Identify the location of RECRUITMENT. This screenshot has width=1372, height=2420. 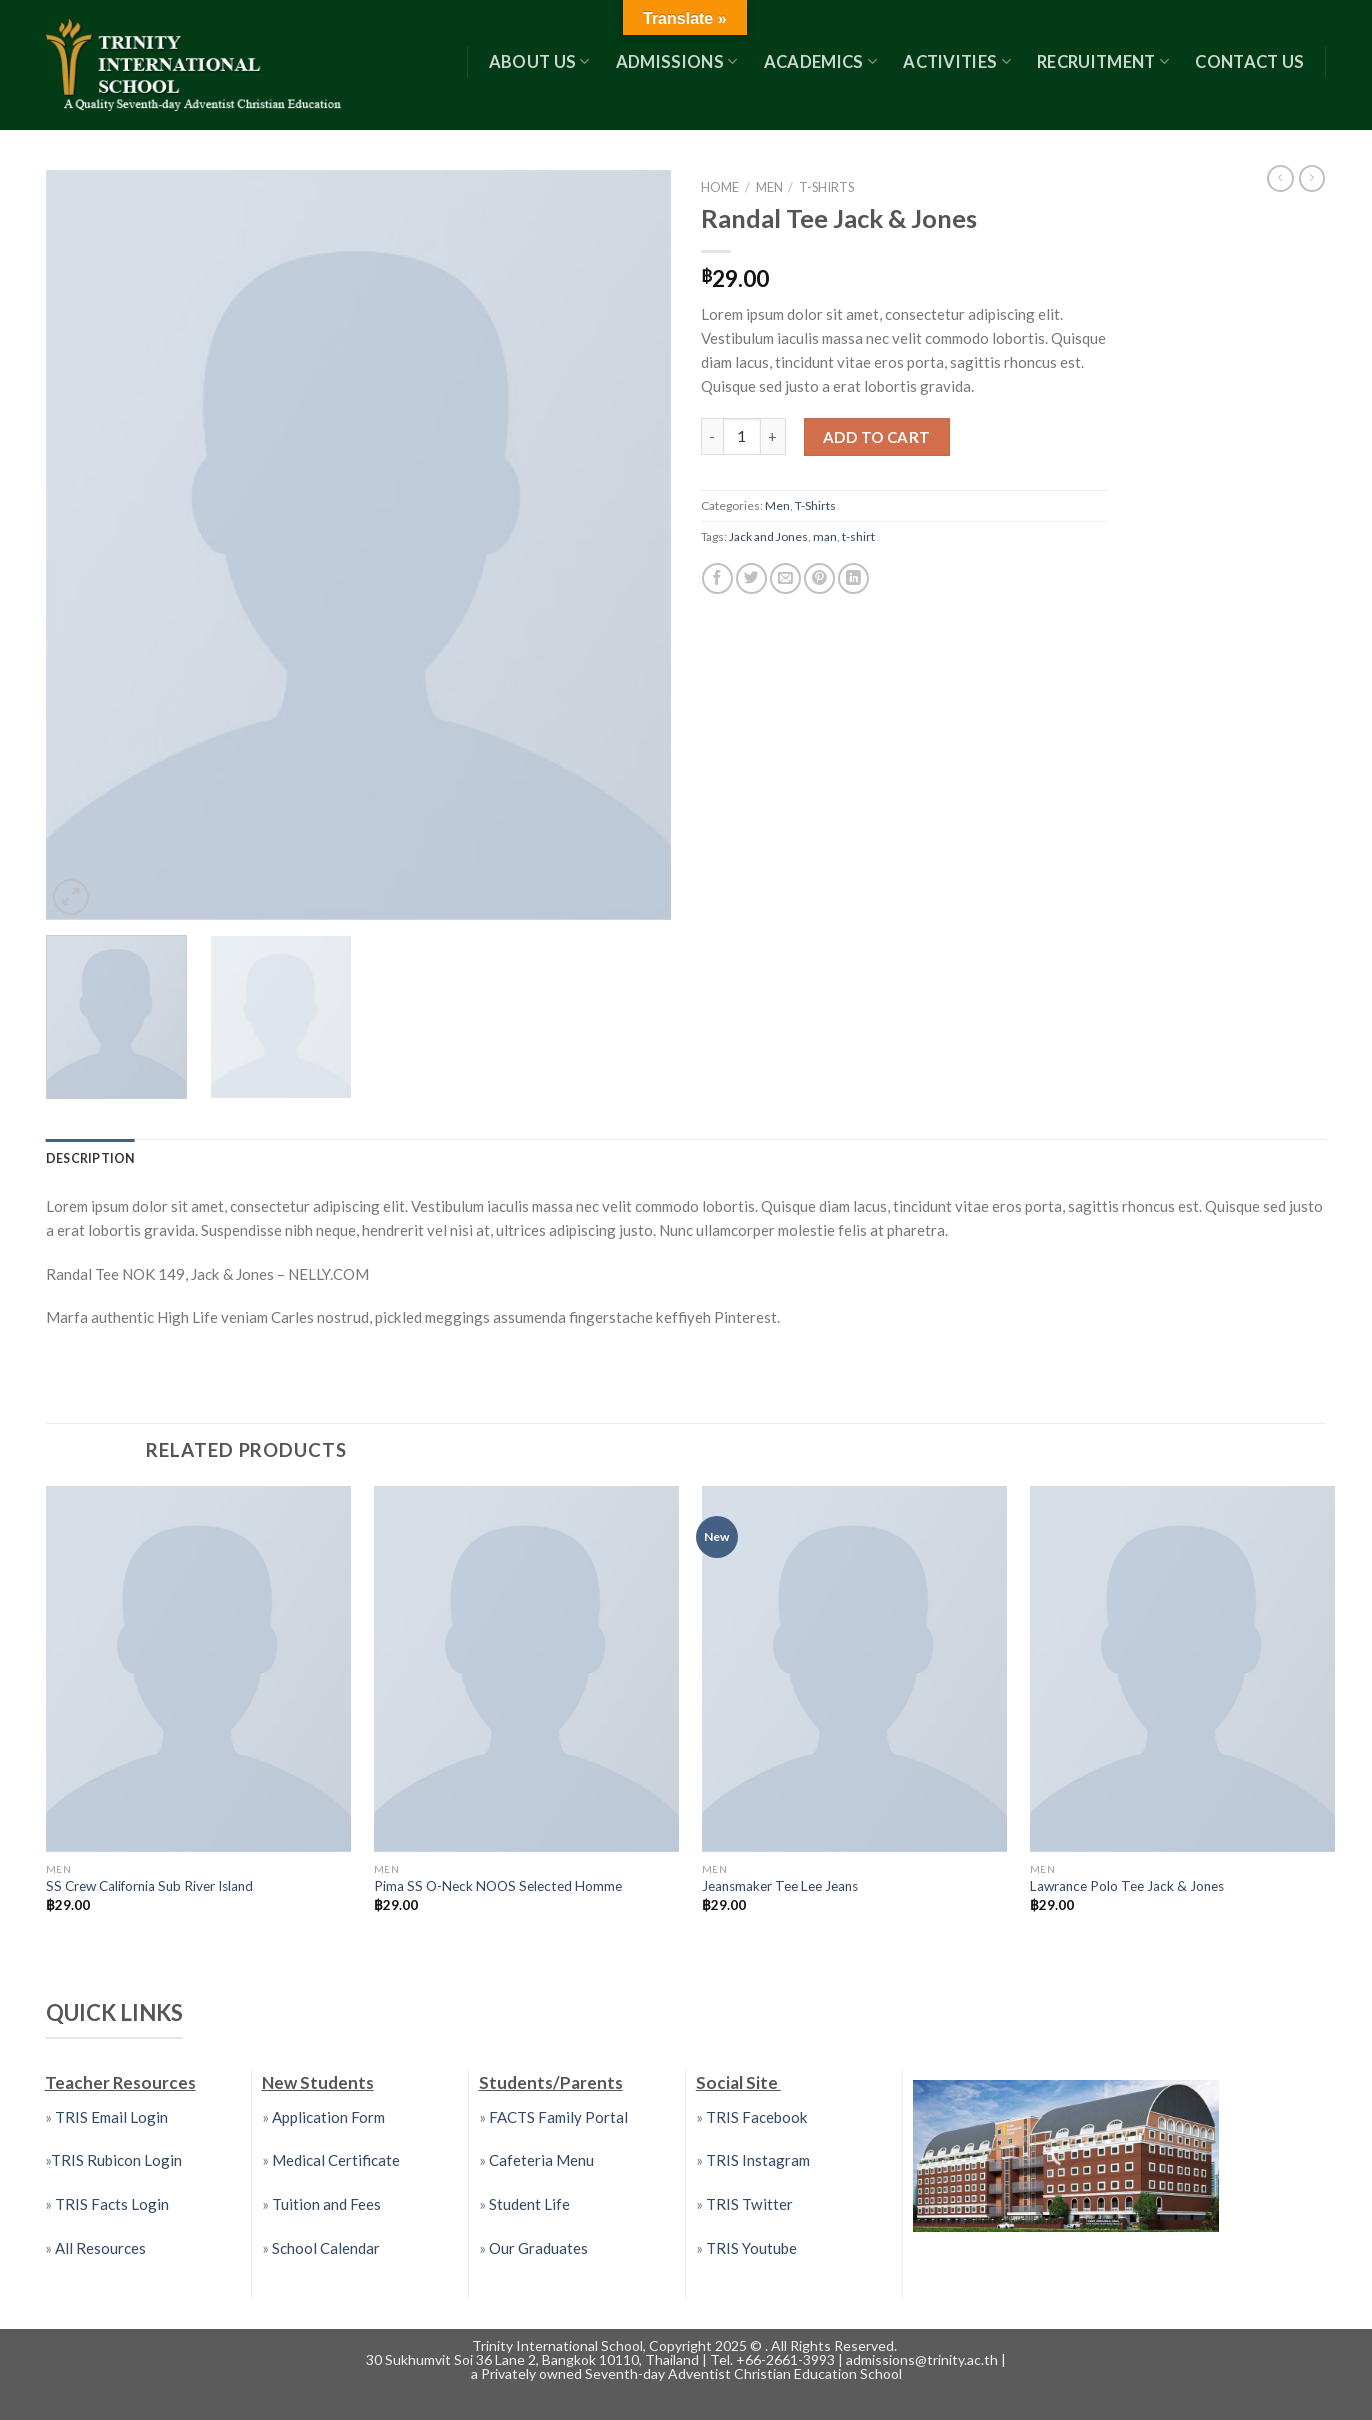
(1103, 62).